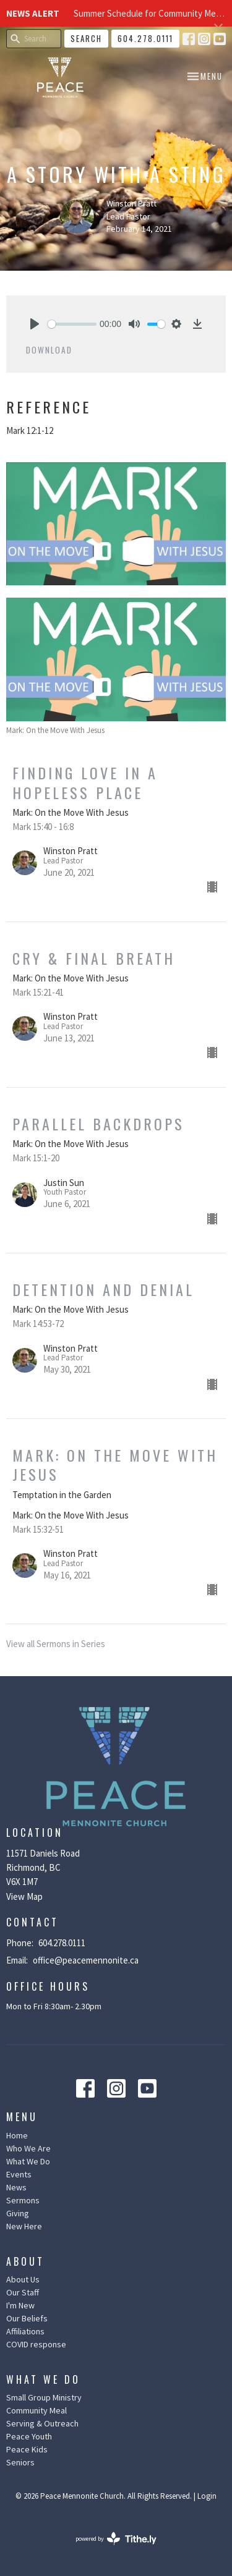 The height and width of the screenshot is (2576, 232). I want to click on Sermons, so click(23, 2200).